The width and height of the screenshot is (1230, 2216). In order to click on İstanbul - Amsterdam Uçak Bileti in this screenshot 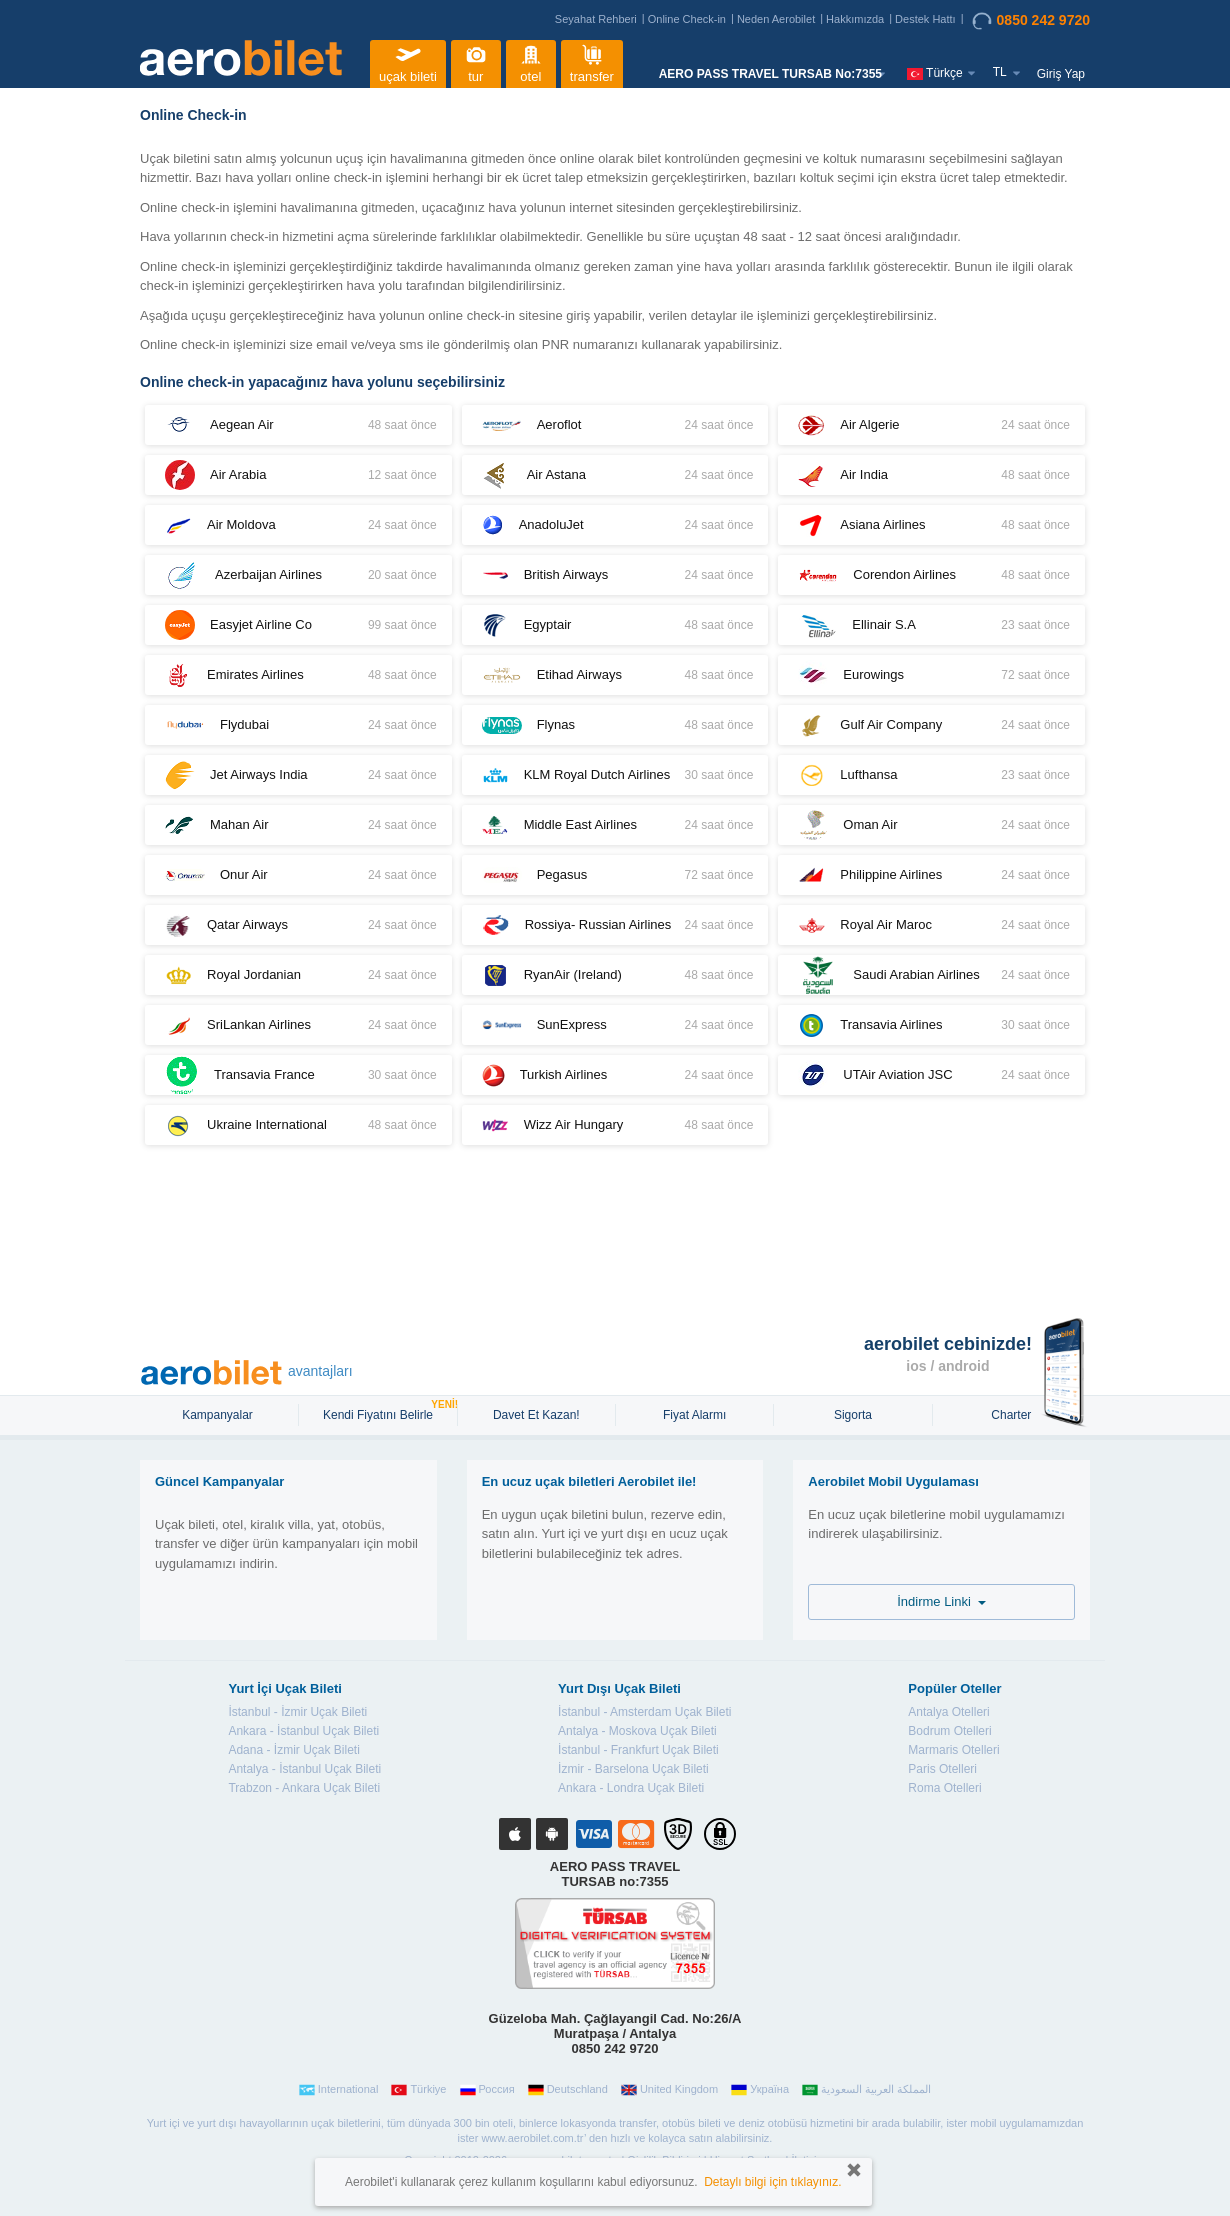, I will do `click(644, 1712)`.